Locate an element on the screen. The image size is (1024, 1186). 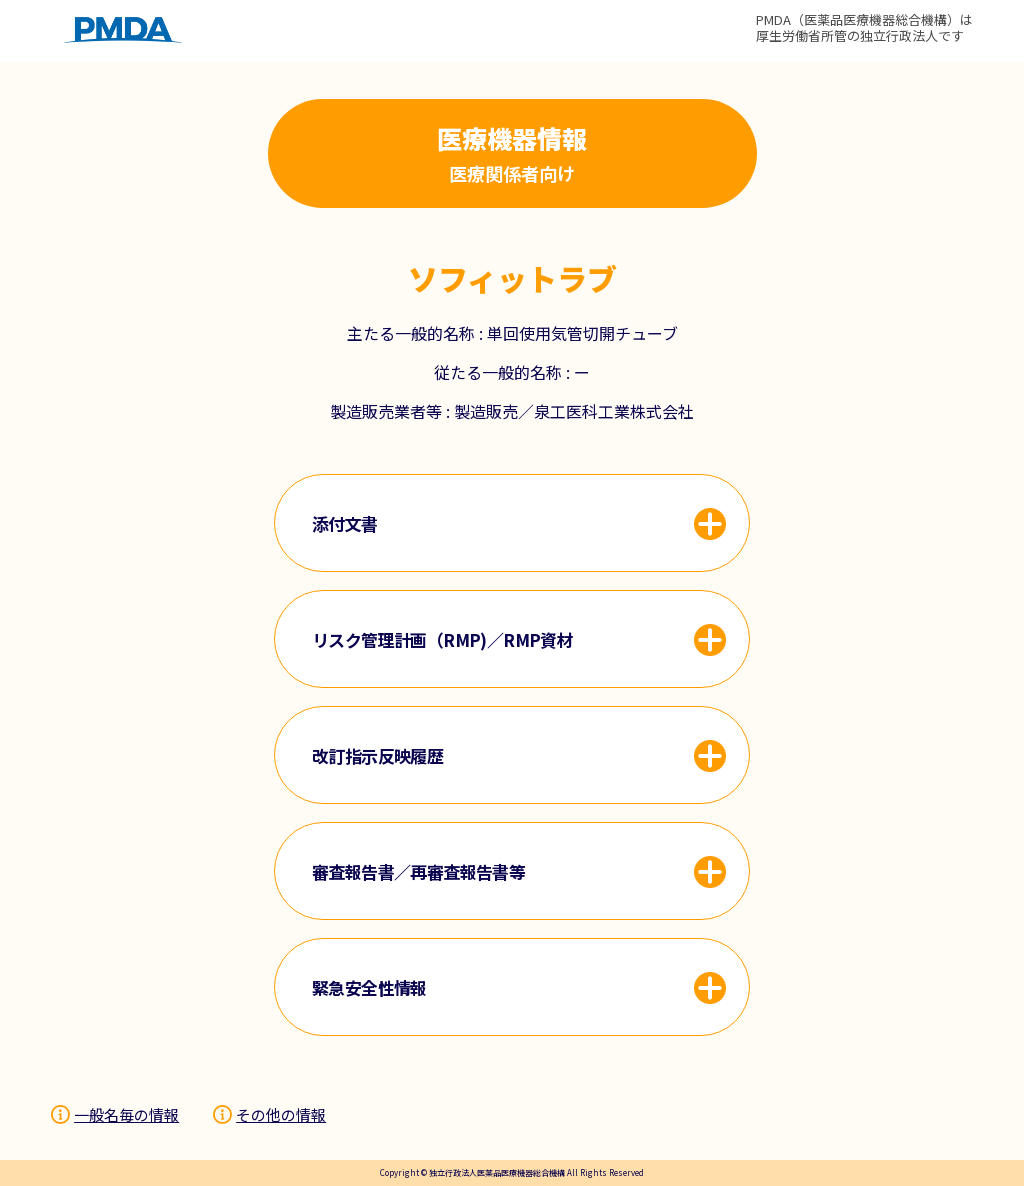
その他の情報 is located at coordinates (281, 1114).